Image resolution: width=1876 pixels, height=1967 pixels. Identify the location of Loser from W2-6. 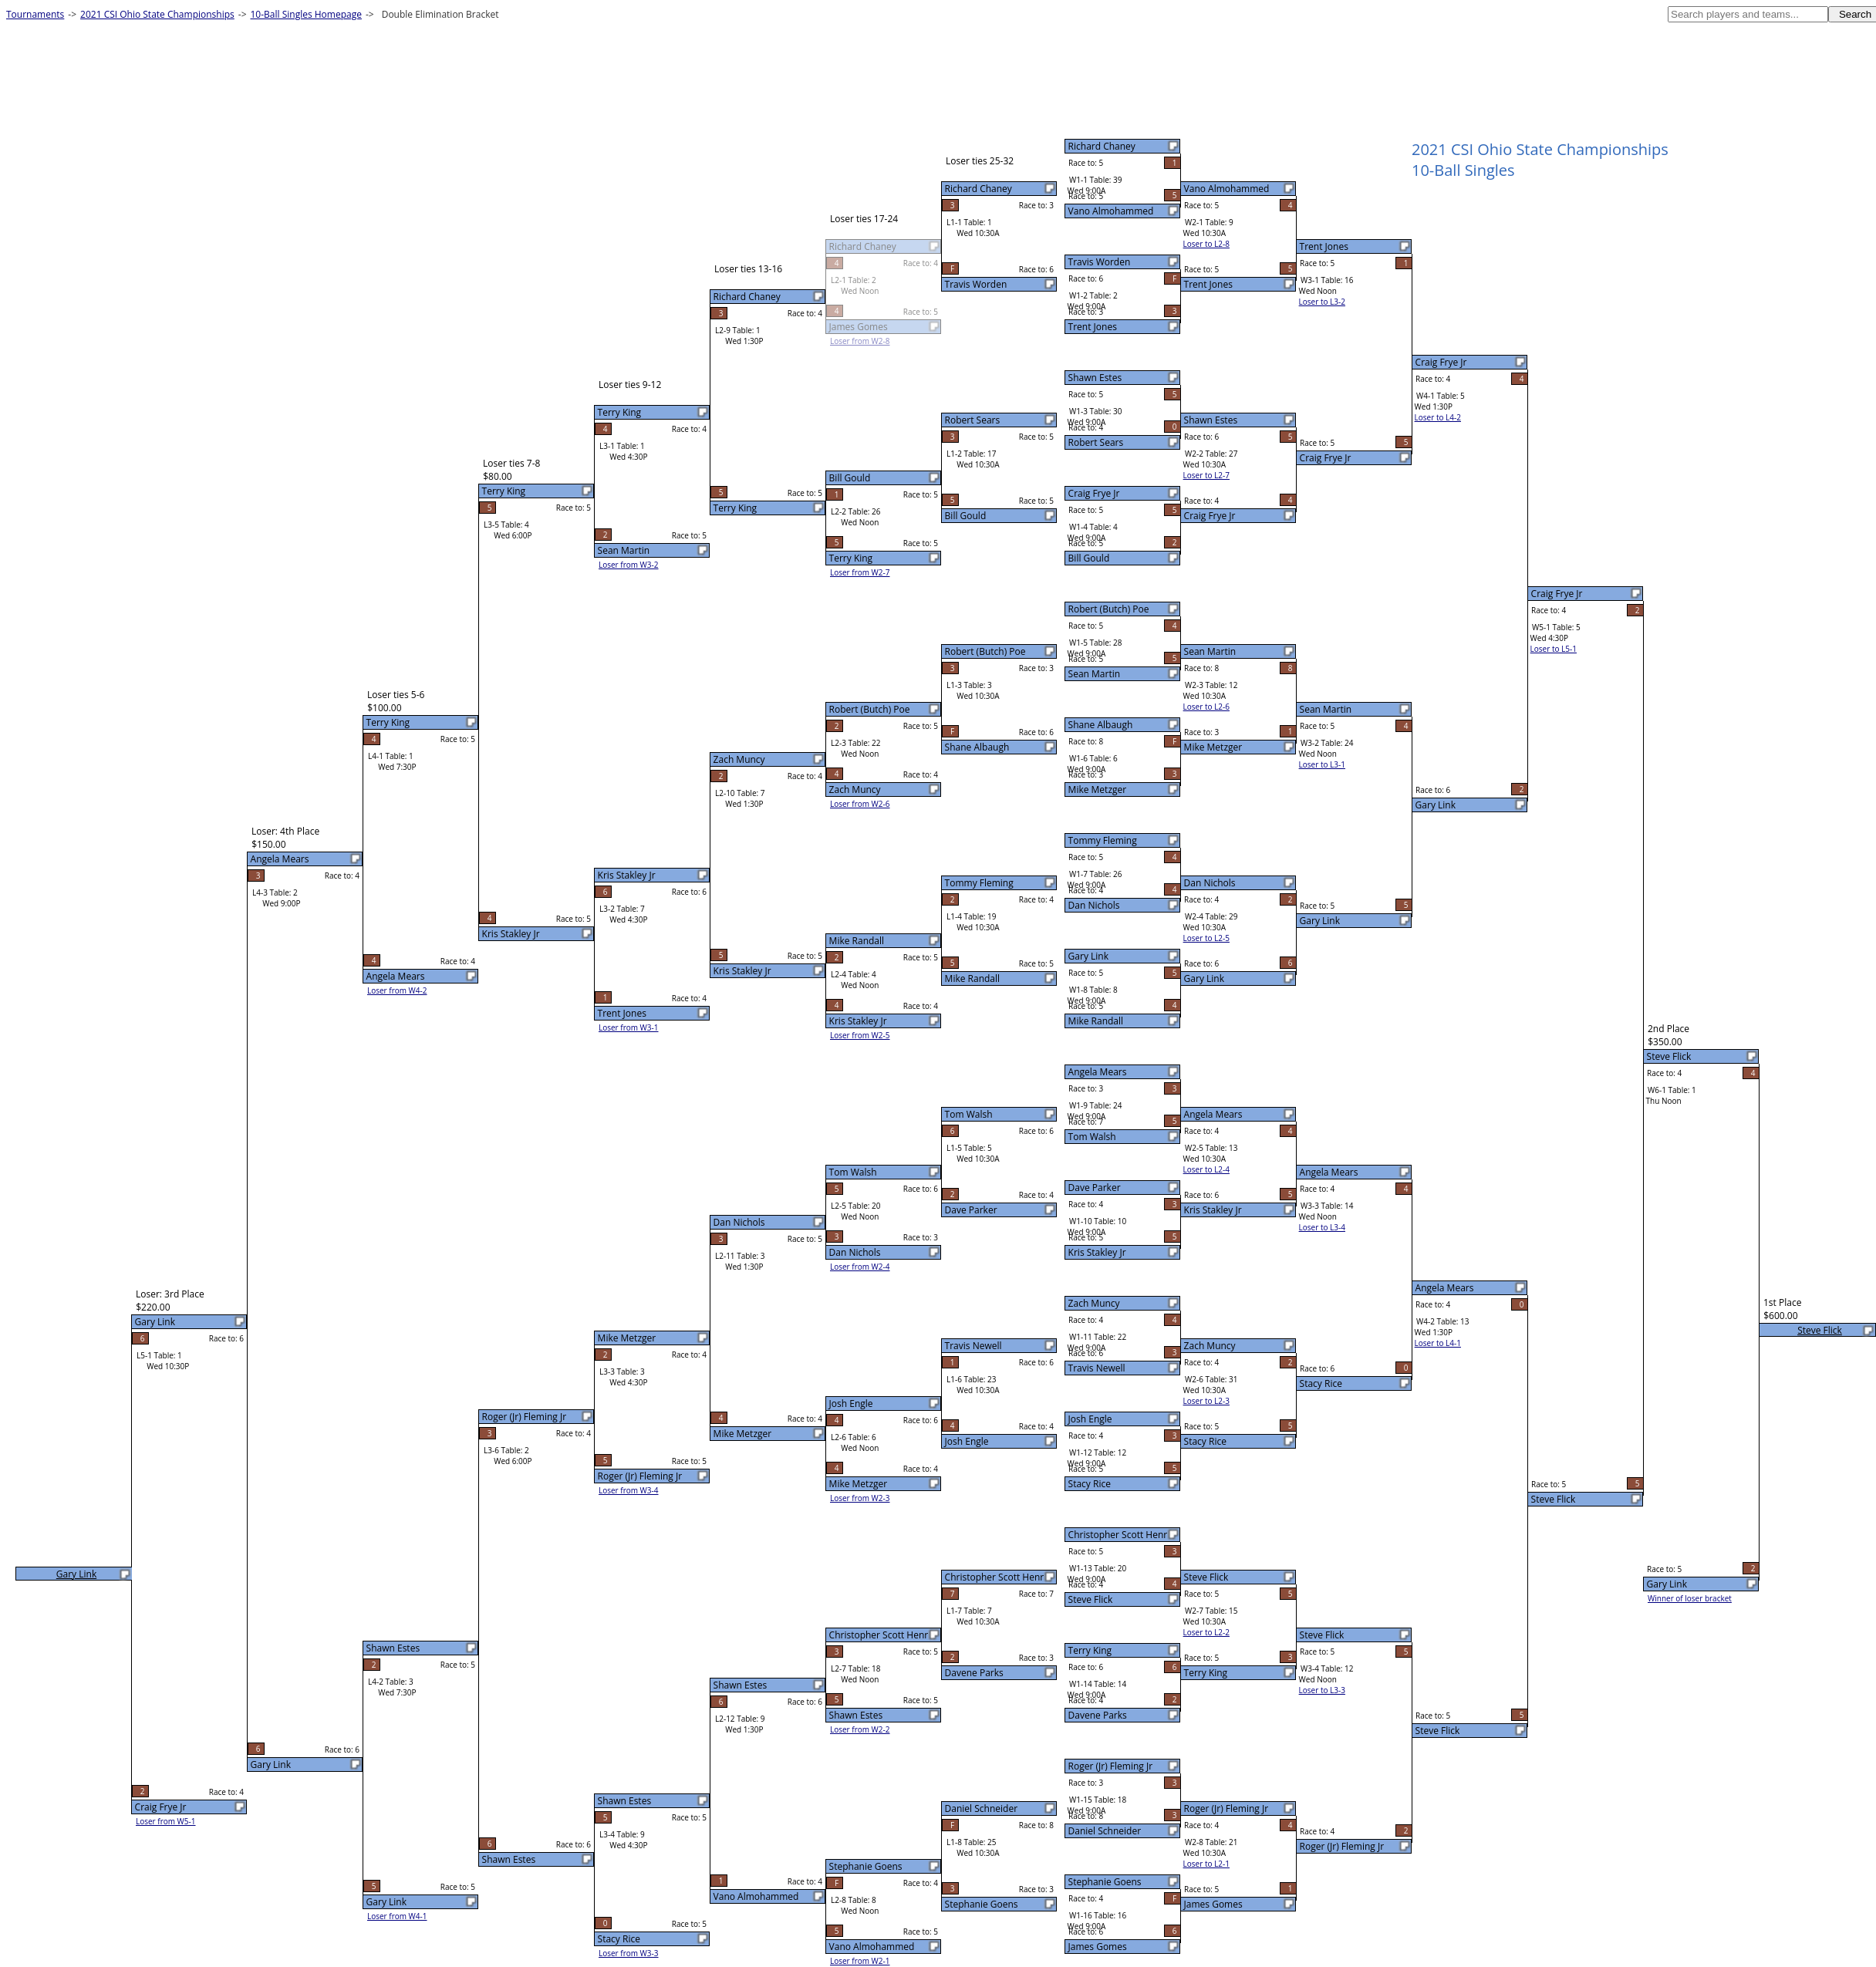
(860, 803).